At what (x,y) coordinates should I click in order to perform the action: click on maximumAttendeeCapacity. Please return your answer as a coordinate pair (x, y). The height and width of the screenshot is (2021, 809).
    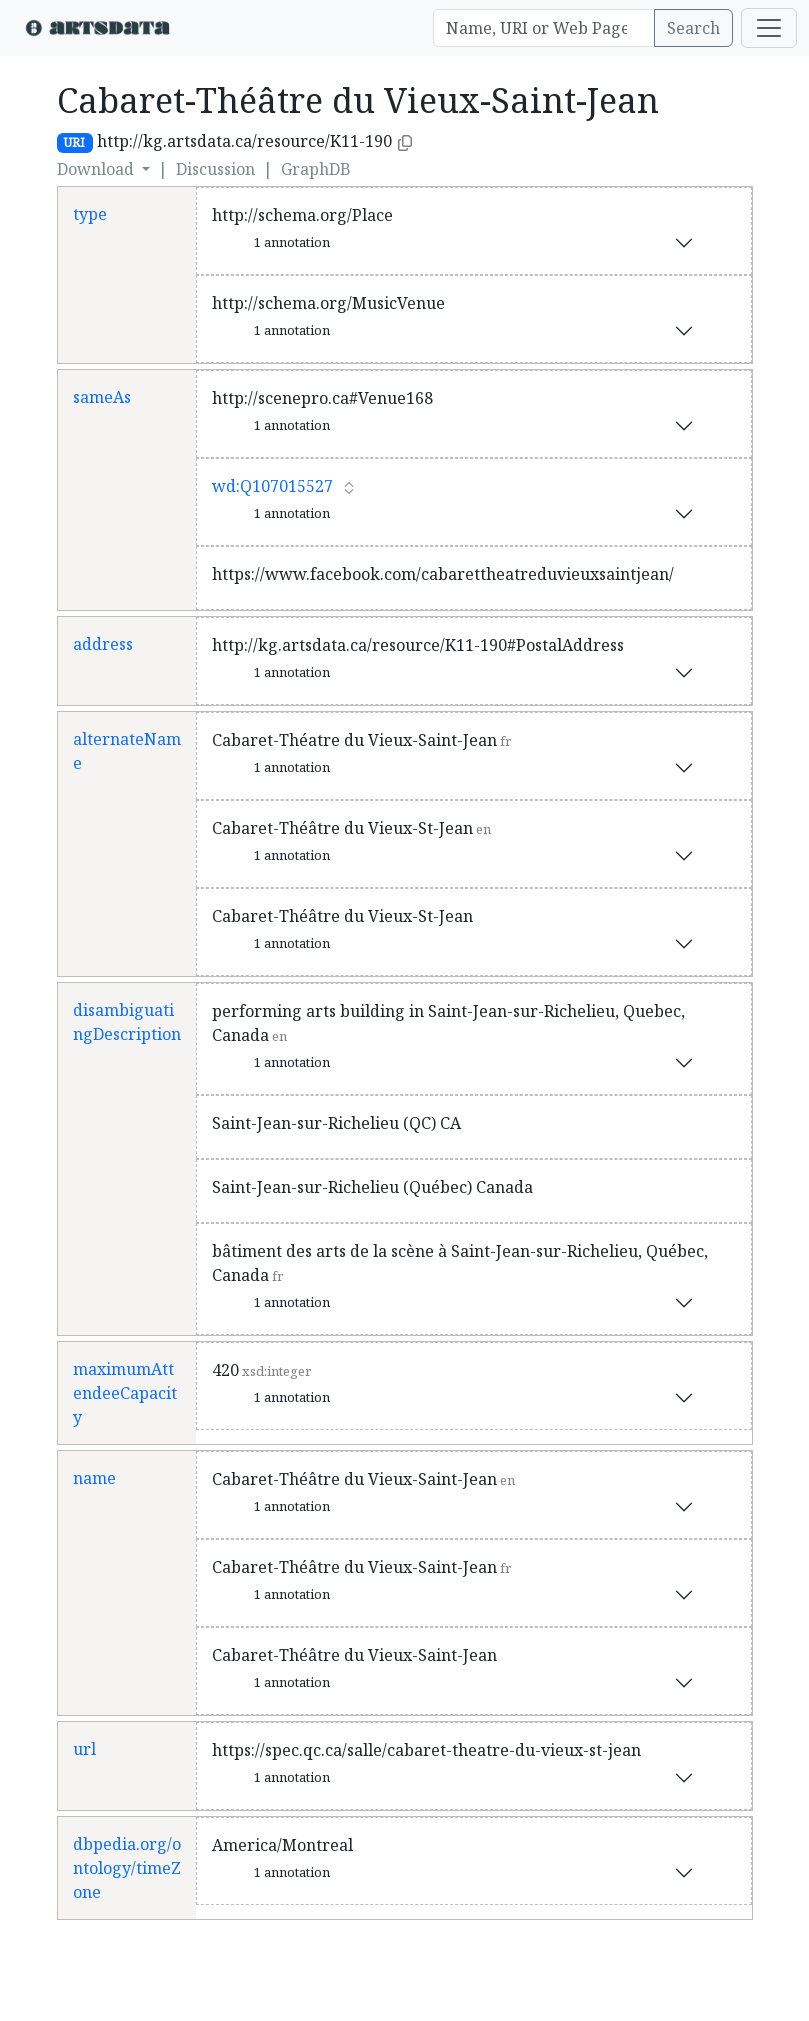
    Looking at the image, I should click on (125, 1393).